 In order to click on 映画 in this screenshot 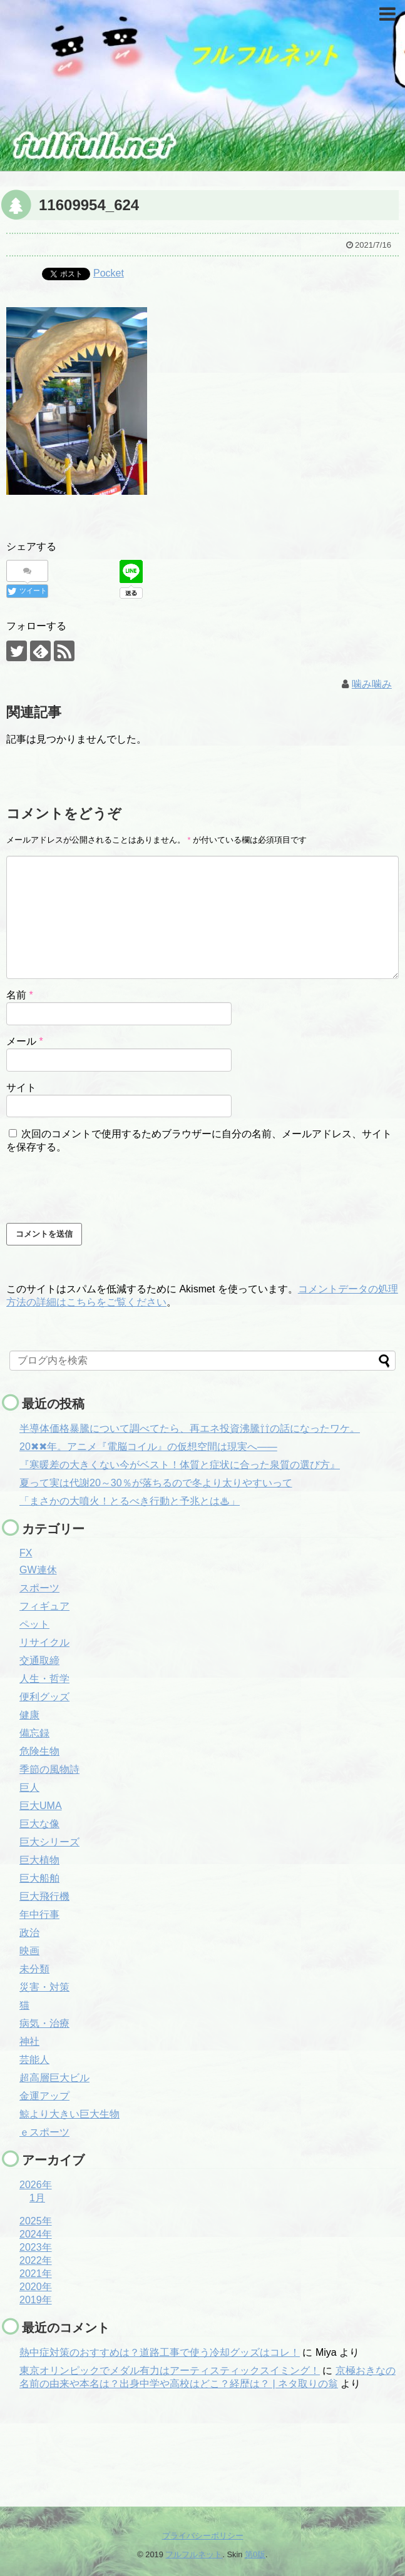, I will do `click(29, 1950)`.